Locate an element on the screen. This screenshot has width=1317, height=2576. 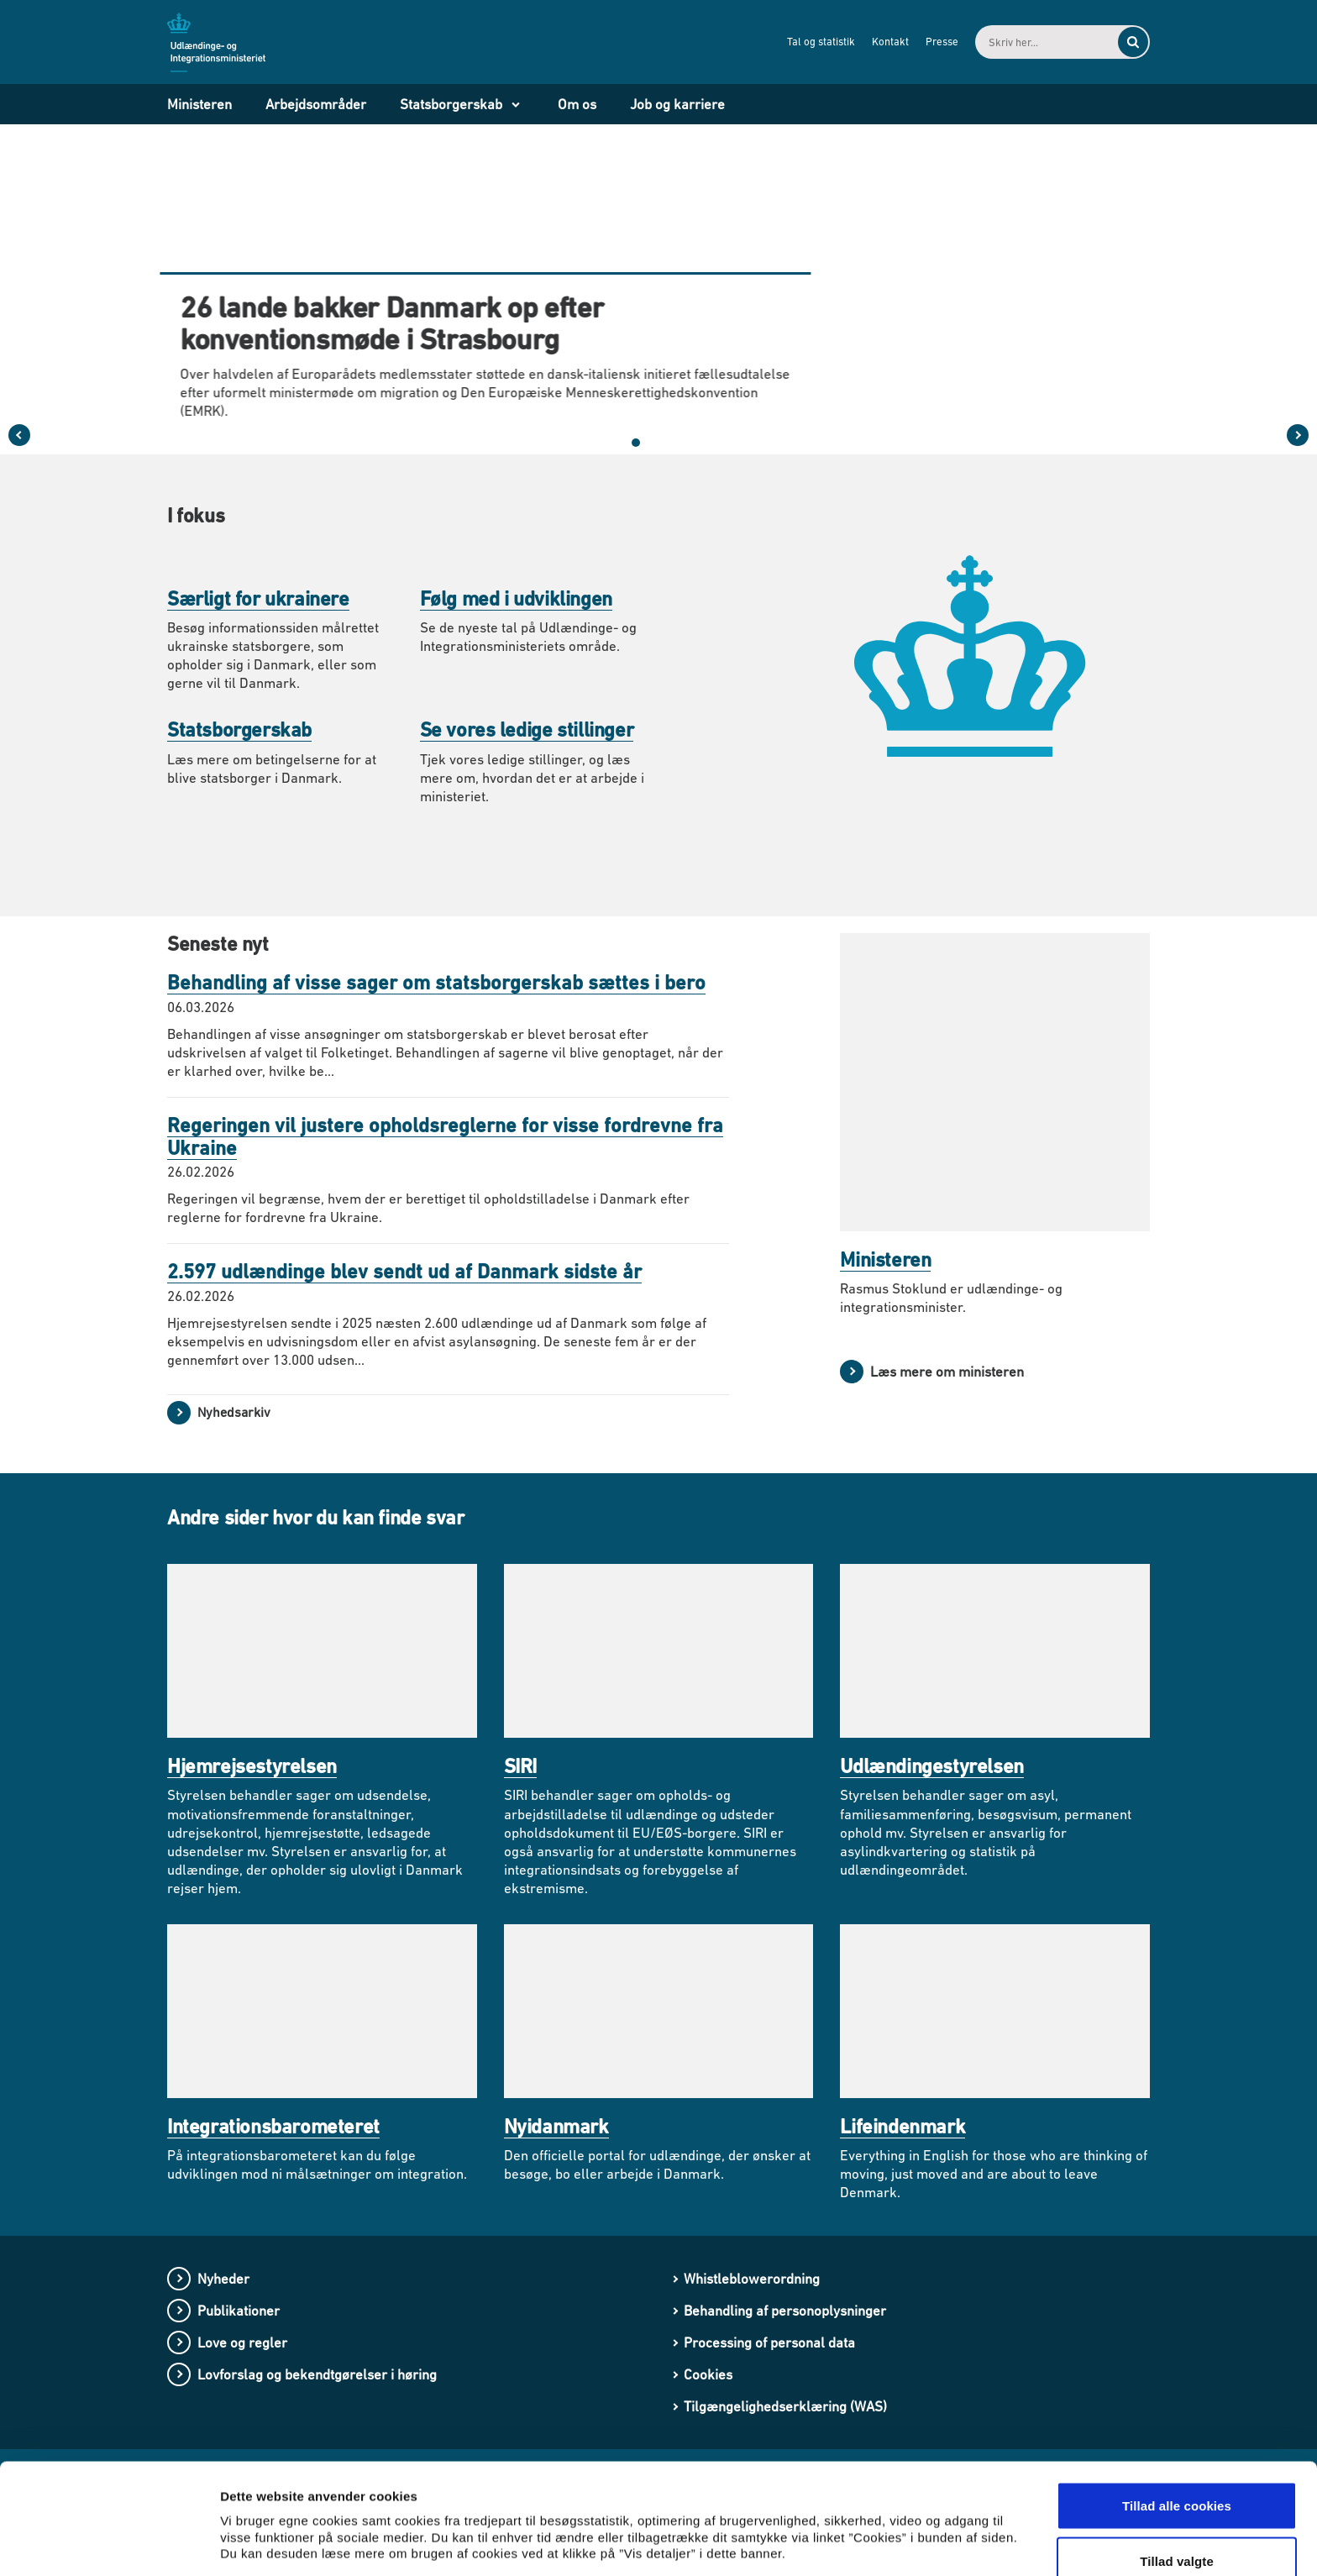
Om os is located at coordinates (577, 104).